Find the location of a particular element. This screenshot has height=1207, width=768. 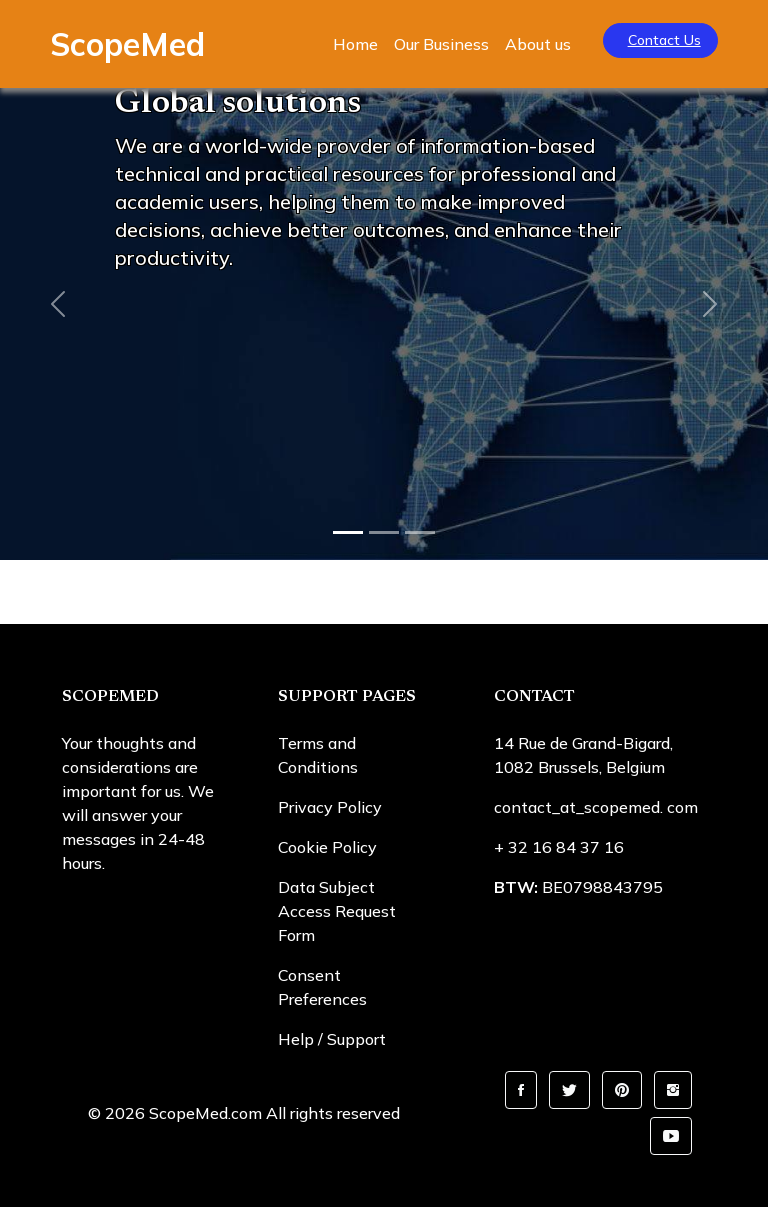

Help / Support is located at coordinates (332, 1039).